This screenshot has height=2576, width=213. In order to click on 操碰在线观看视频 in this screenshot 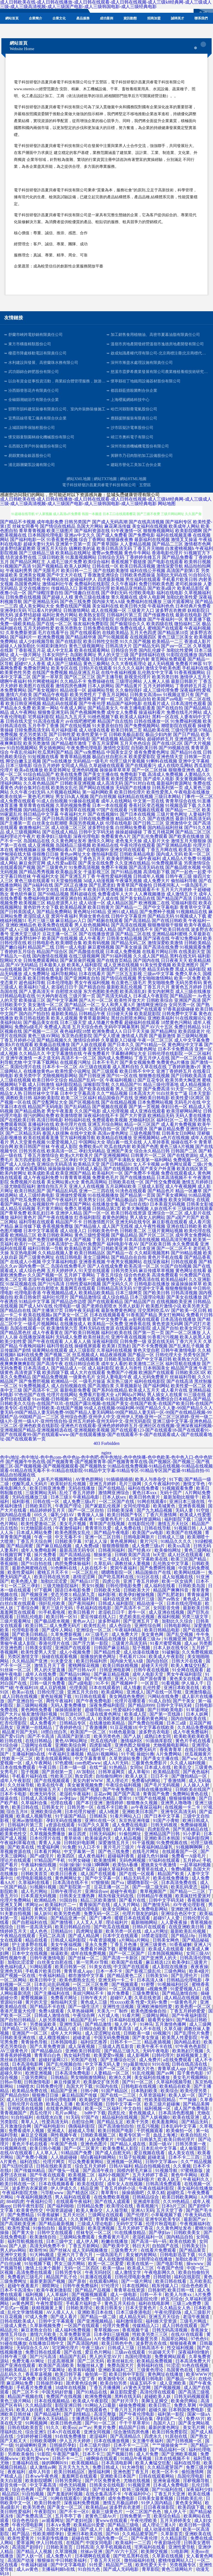, I will do `click(60, 1656)`.